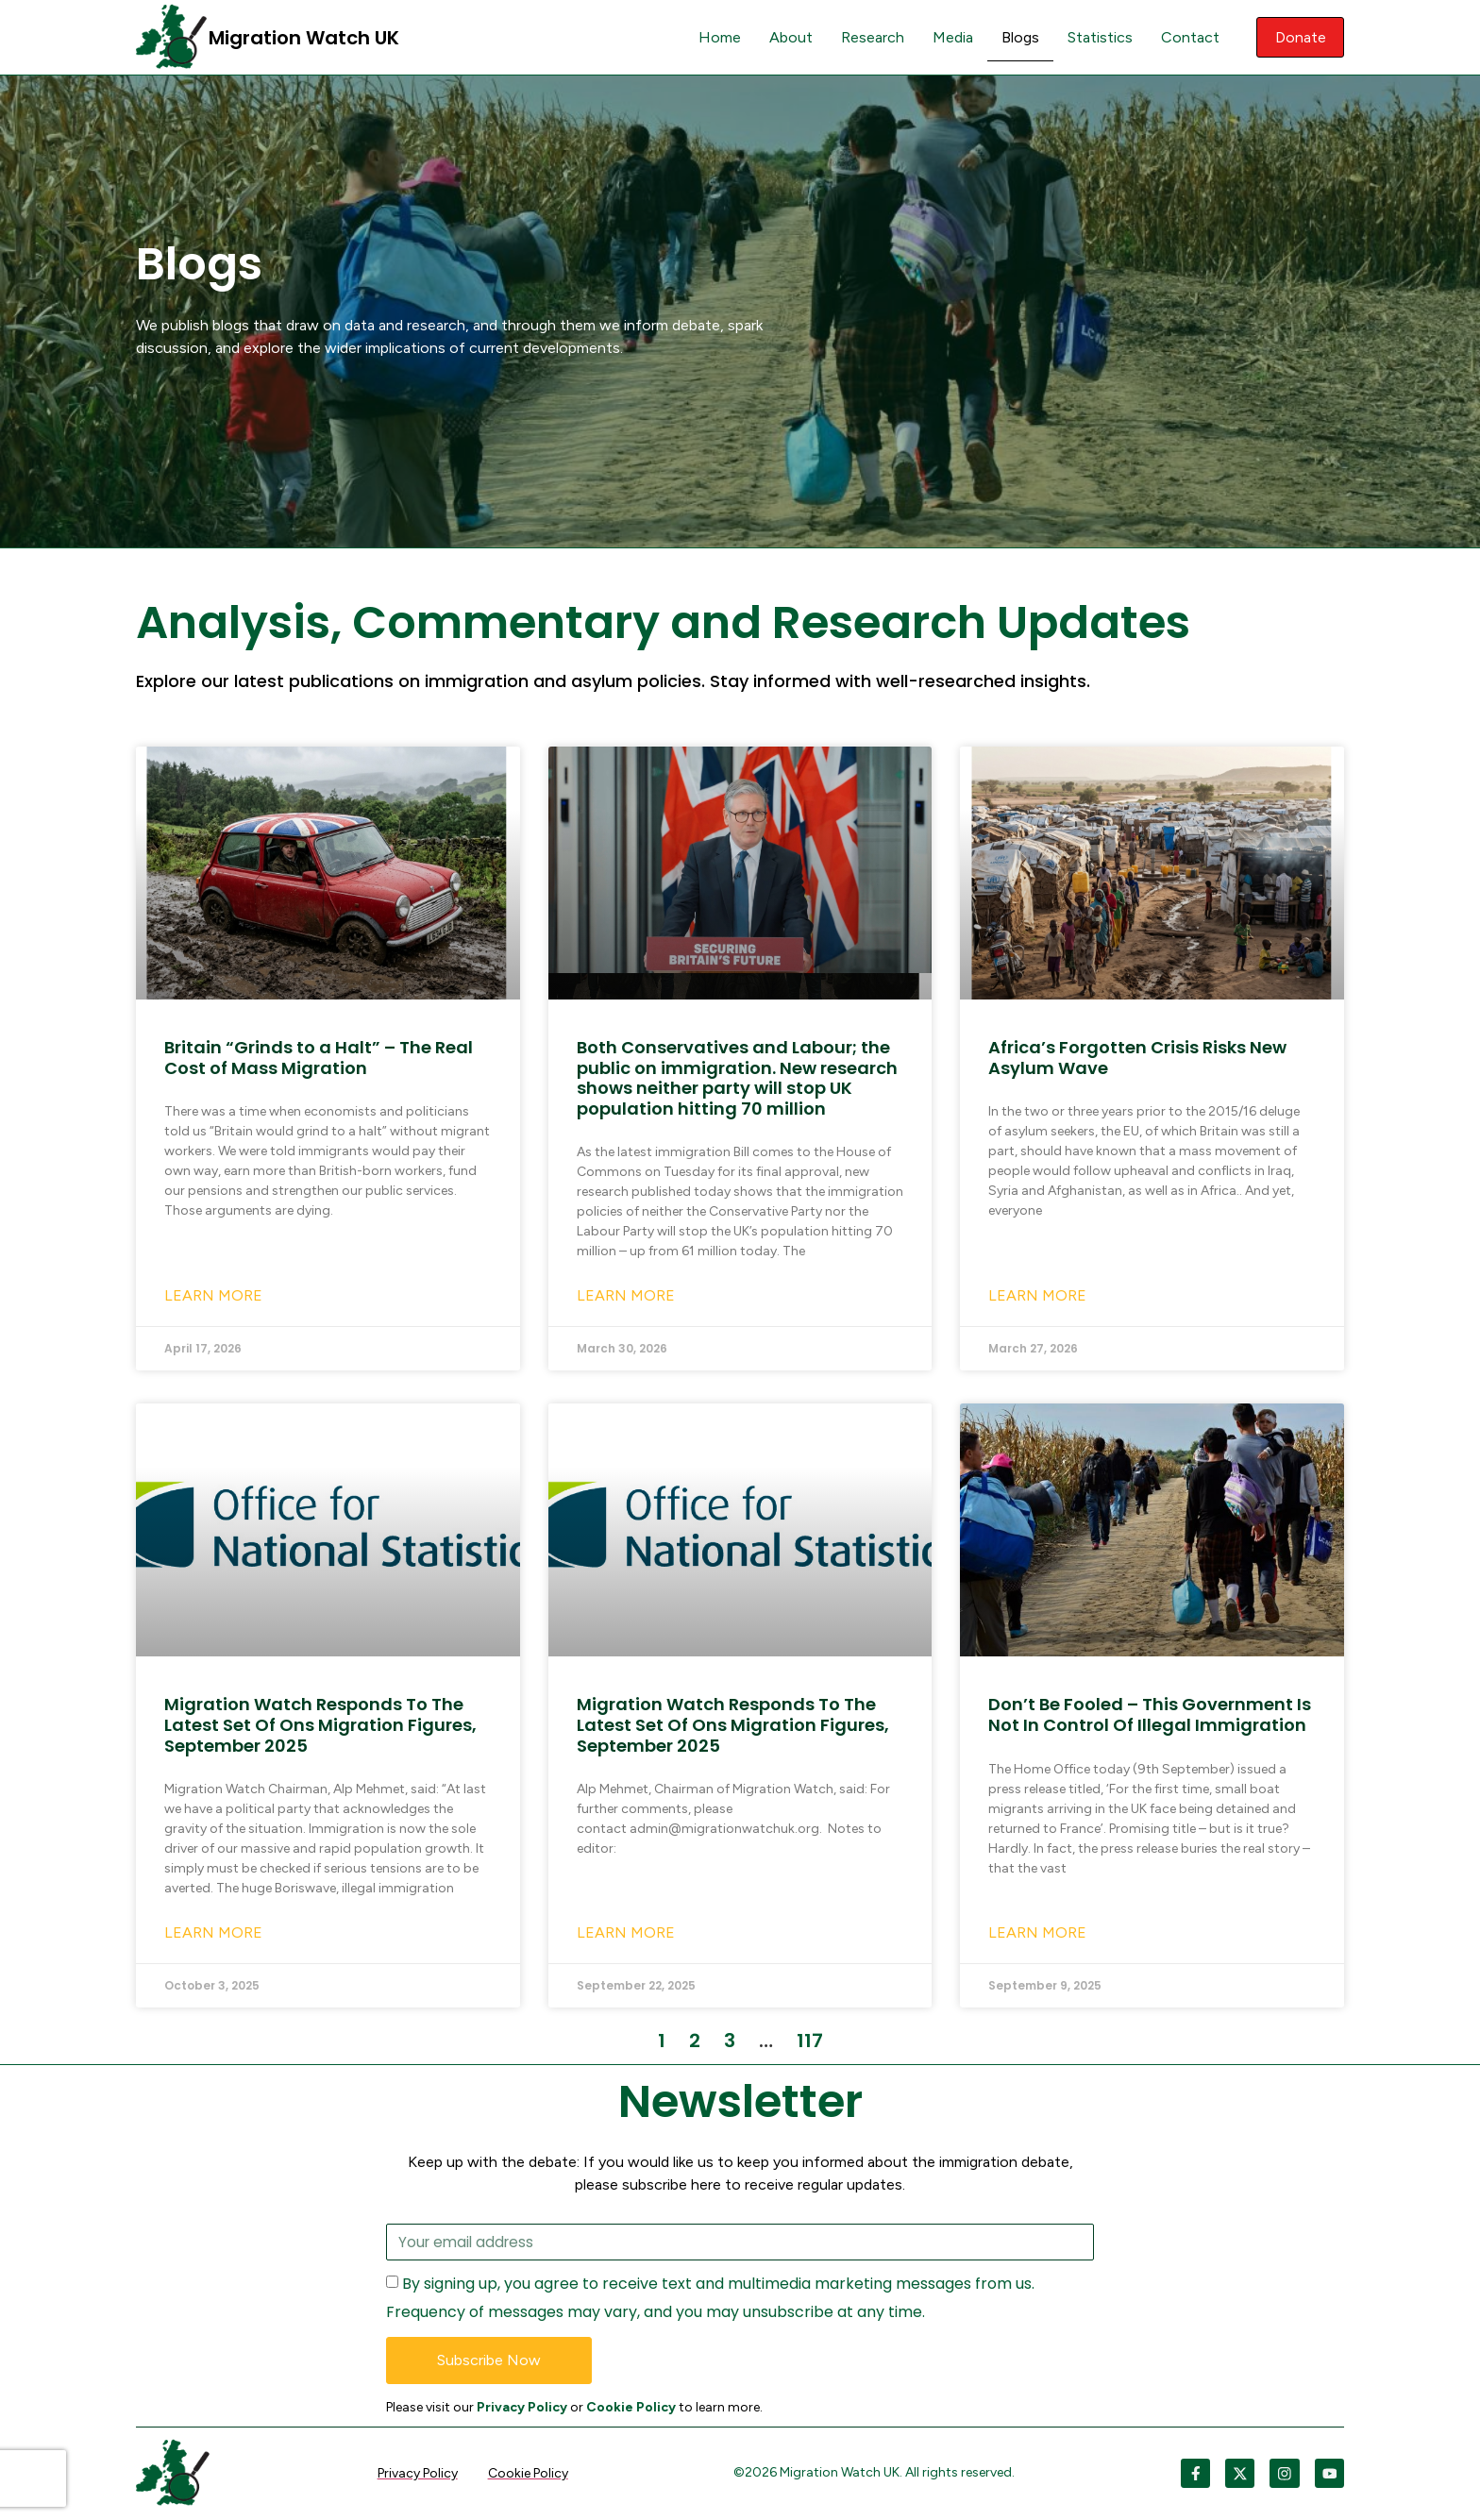 Image resolution: width=1480 pixels, height=2520 pixels. I want to click on Privacy Policy, so click(522, 2408).